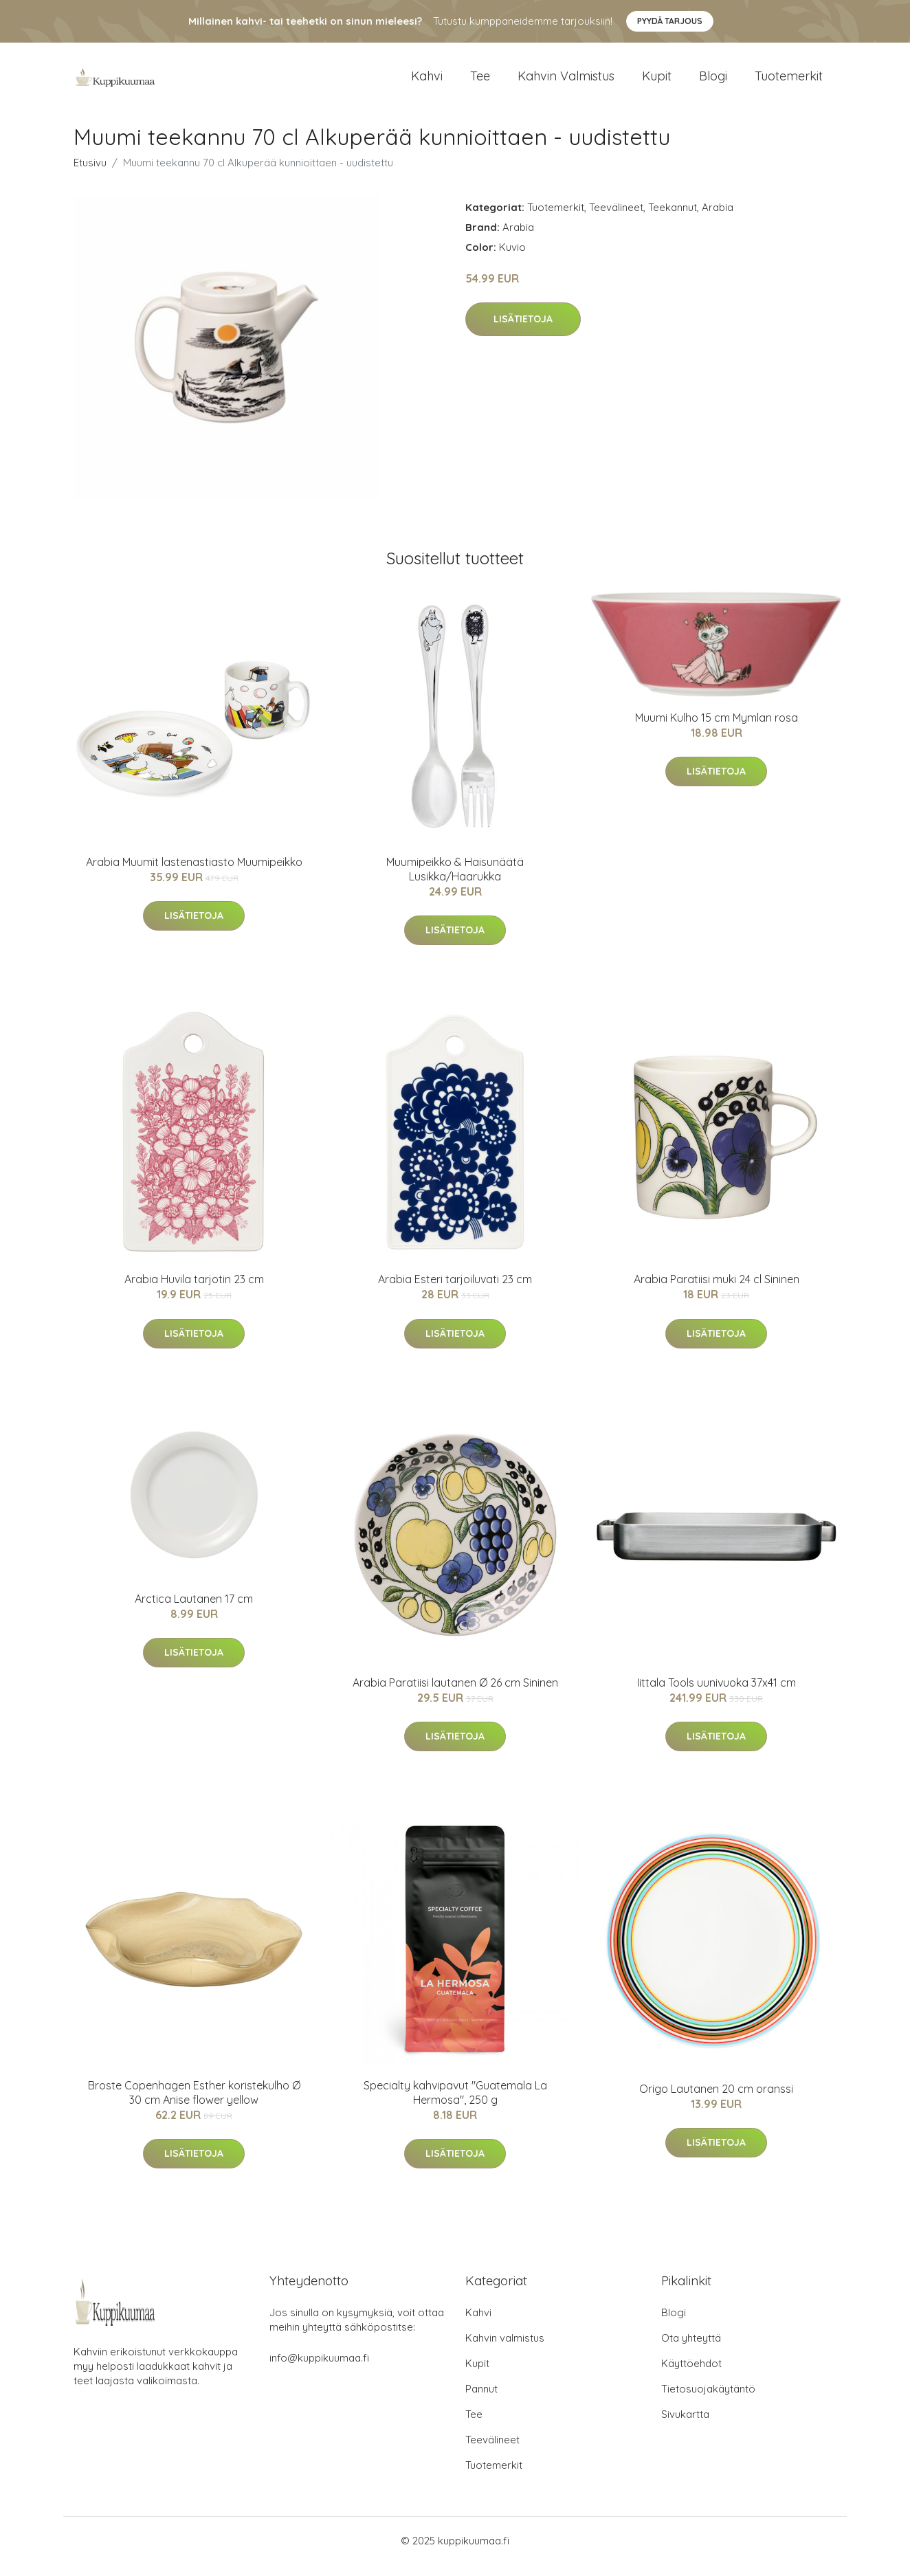 The image size is (910, 2576). What do you see at coordinates (455, 1291) in the screenshot?
I see `Arabia Esteri tarjoiluvati 23 cm` at bounding box center [455, 1291].